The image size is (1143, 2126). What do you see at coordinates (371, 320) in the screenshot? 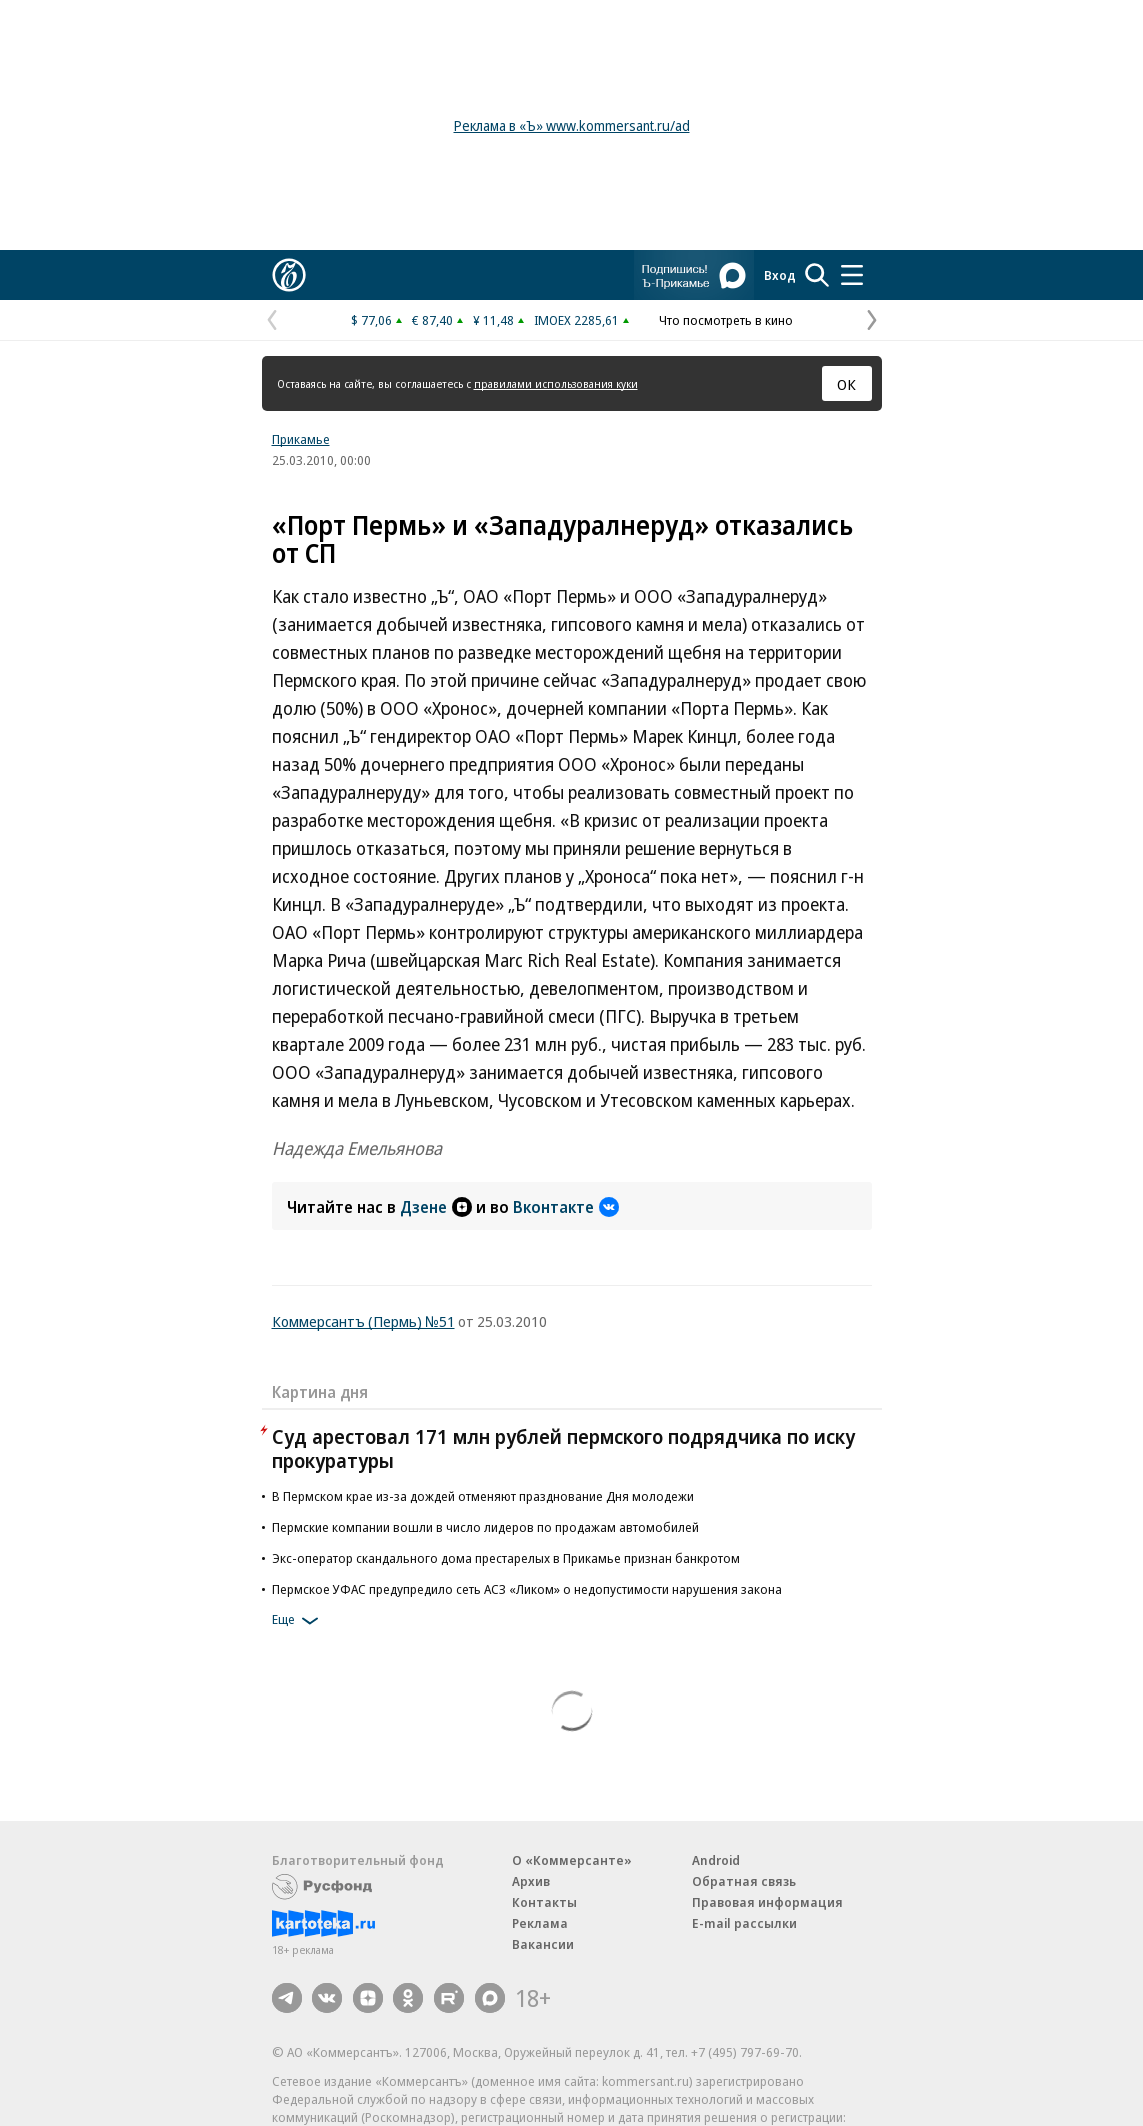
I see `$ 77,06` at bounding box center [371, 320].